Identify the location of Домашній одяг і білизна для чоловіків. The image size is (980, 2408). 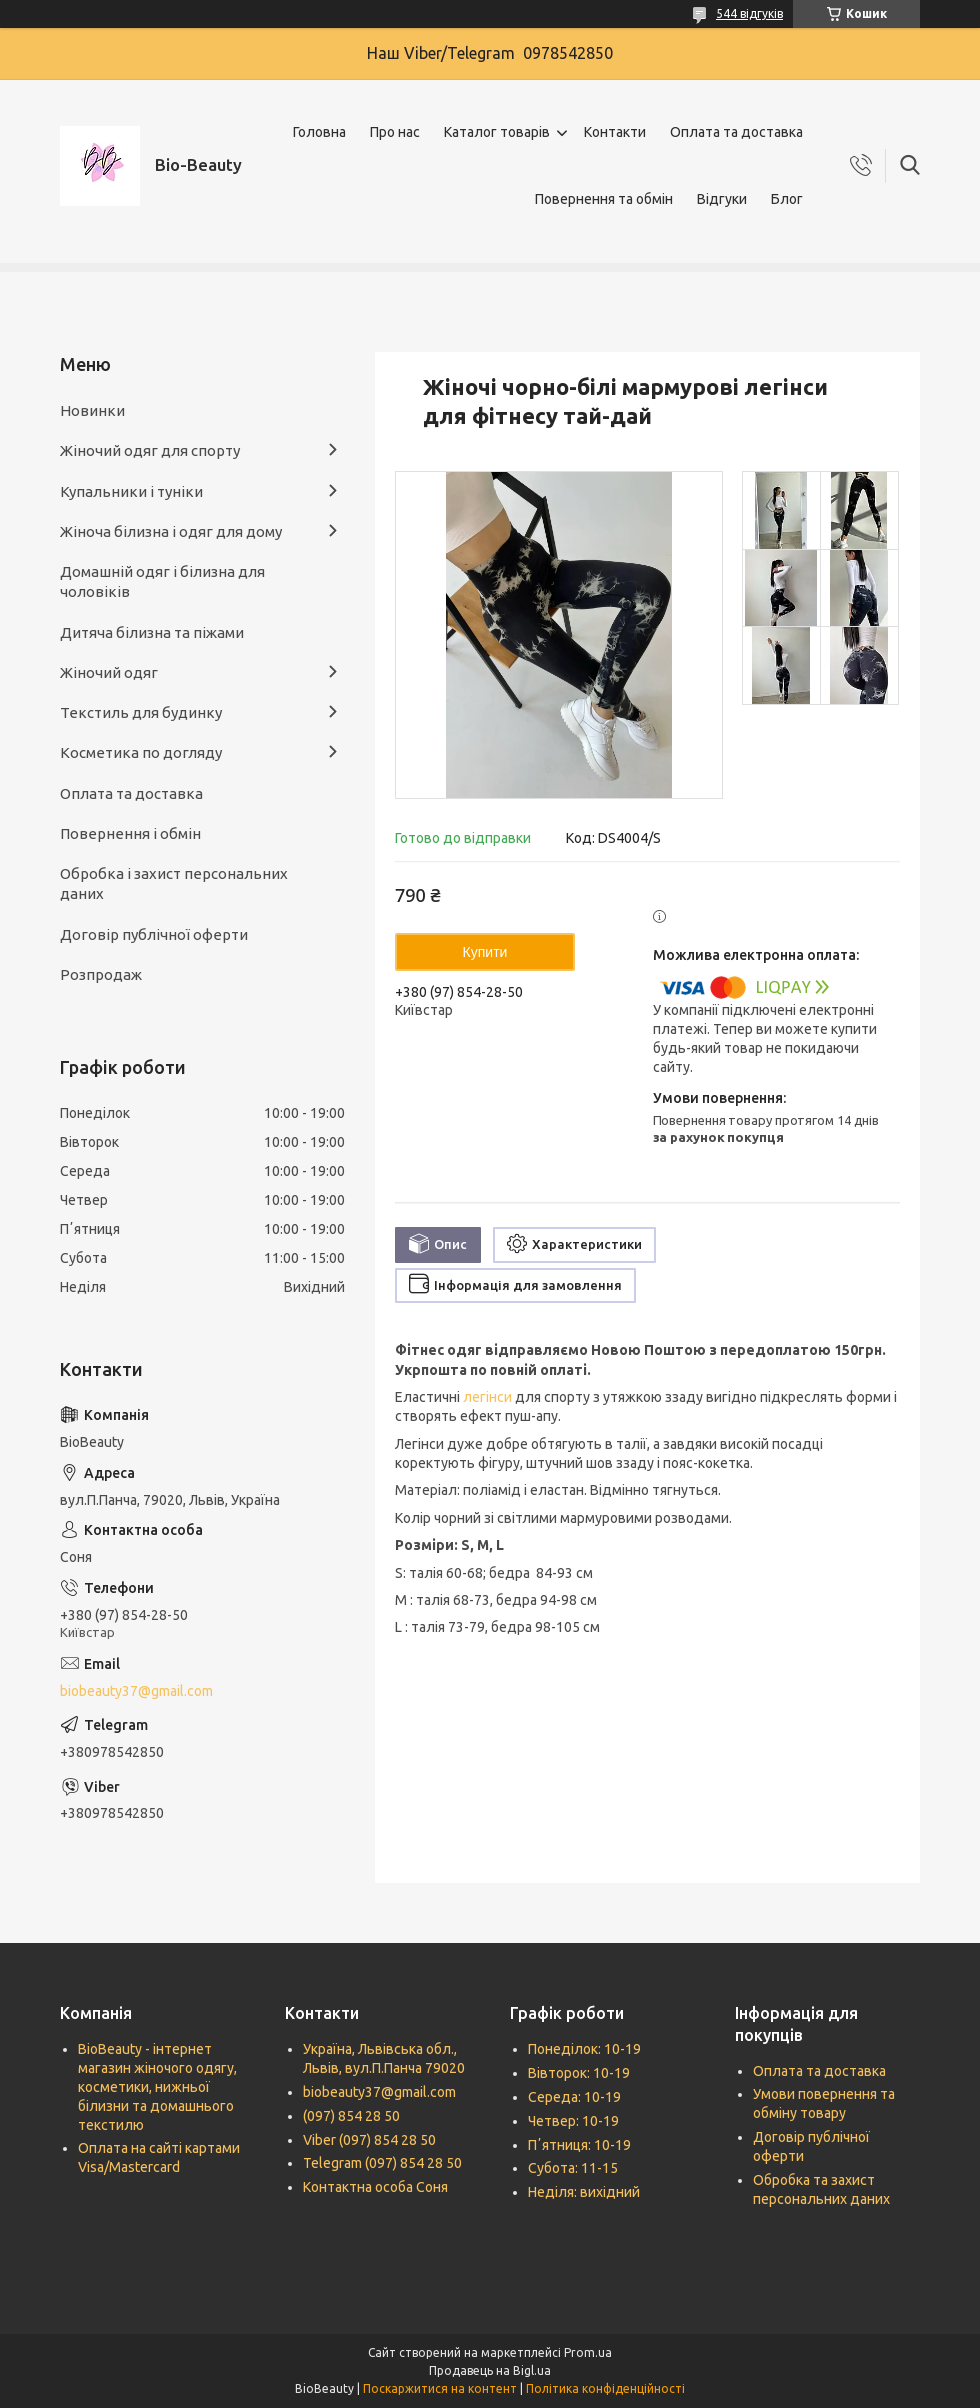
(162, 581).